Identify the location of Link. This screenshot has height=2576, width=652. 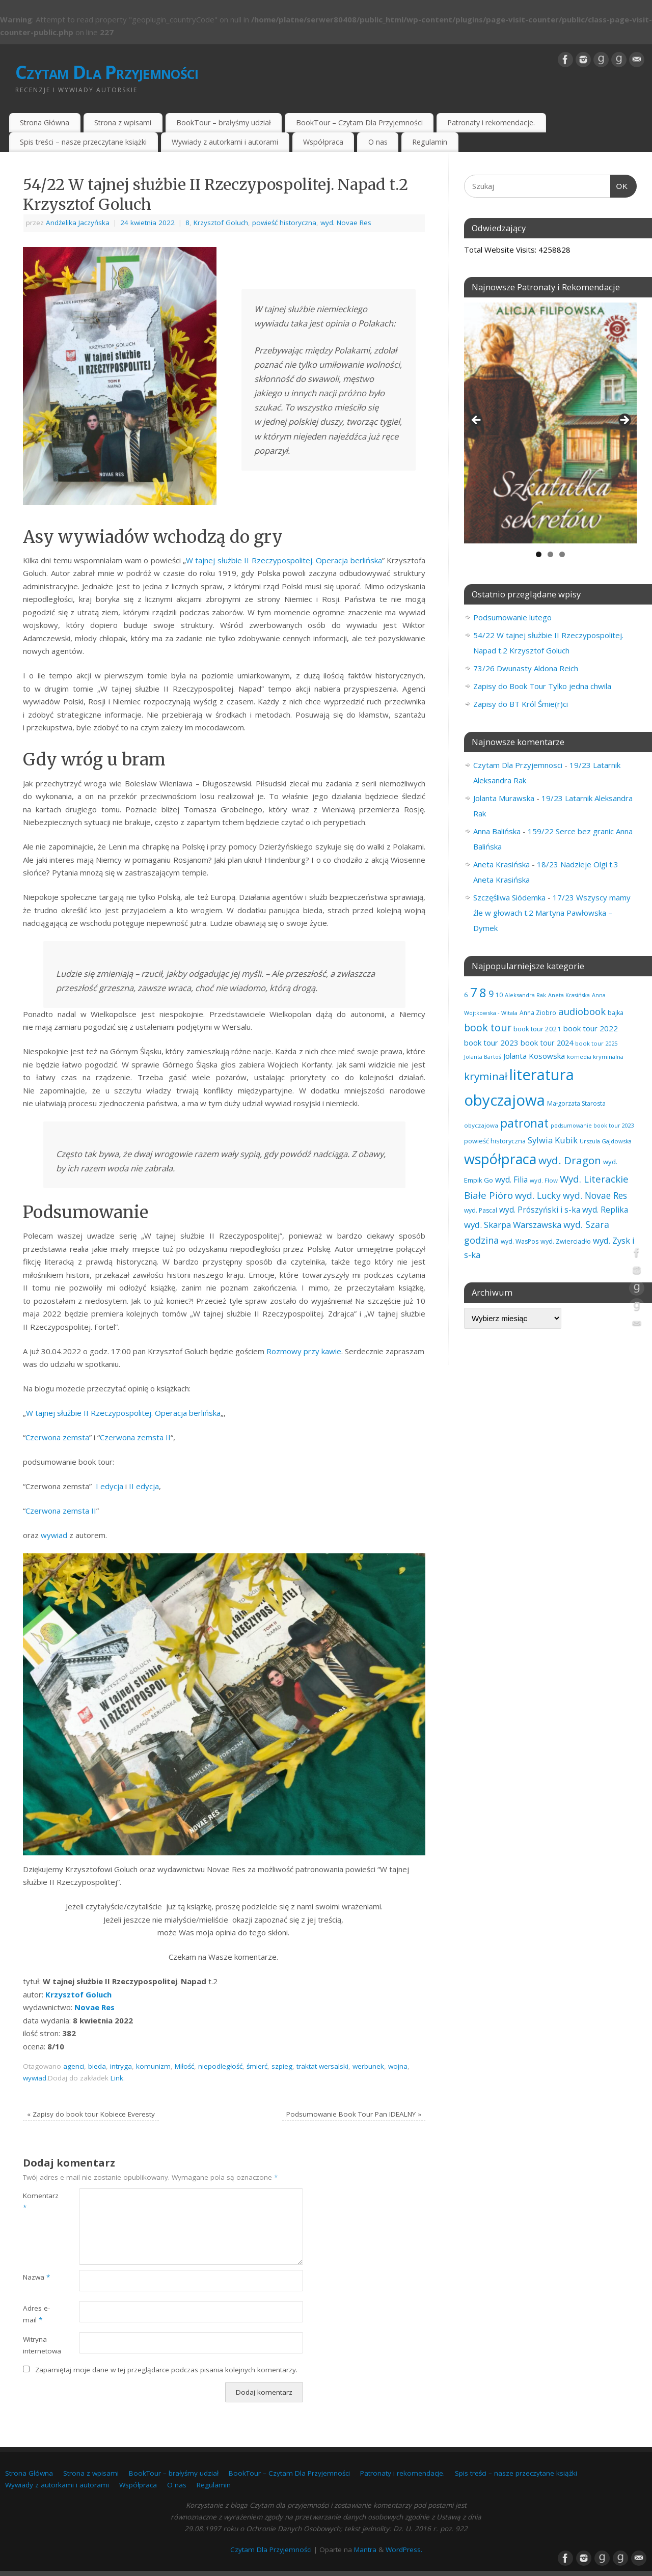
(117, 2077).